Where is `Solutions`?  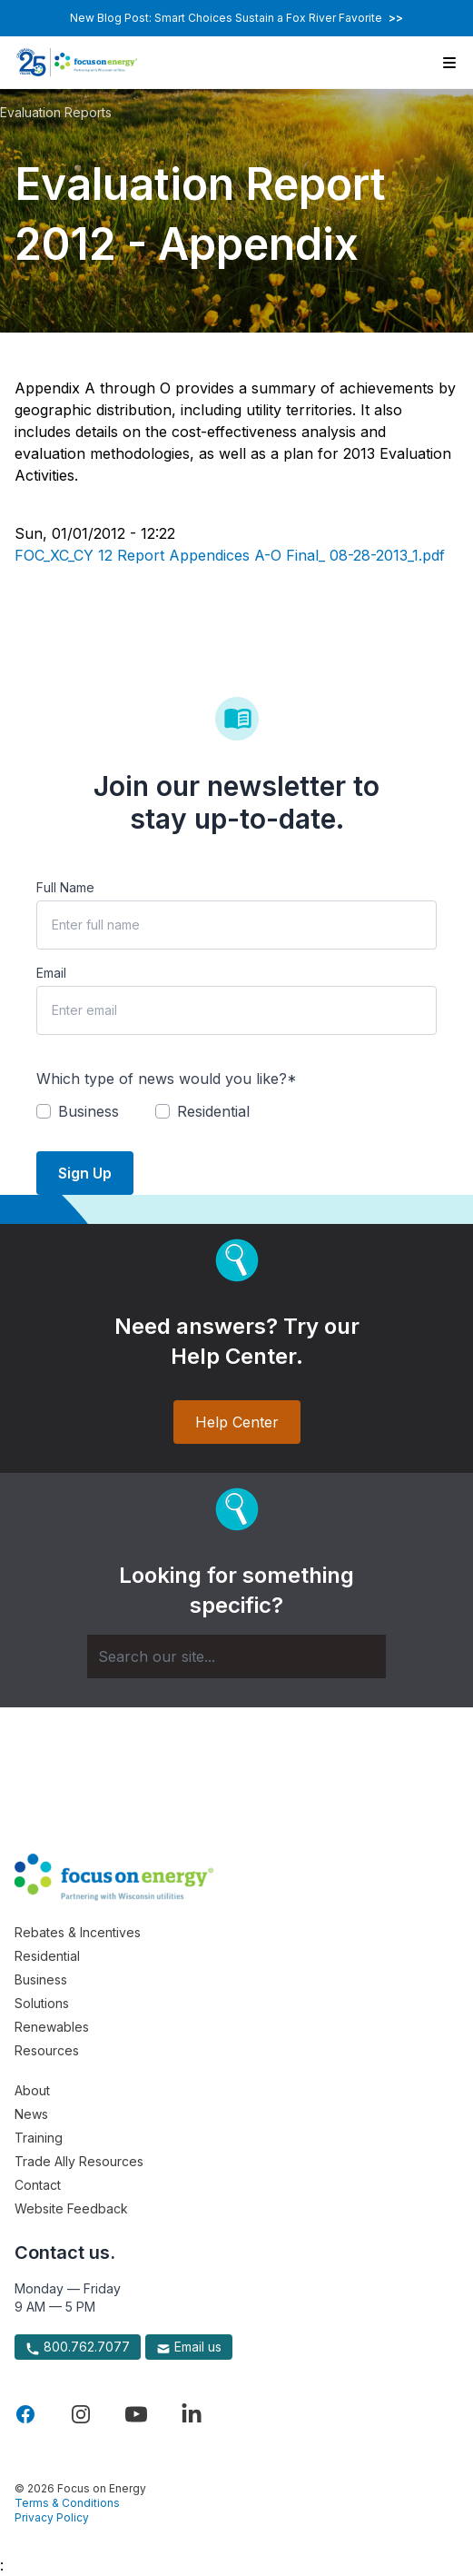 Solutions is located at coordinates (42, 2003).